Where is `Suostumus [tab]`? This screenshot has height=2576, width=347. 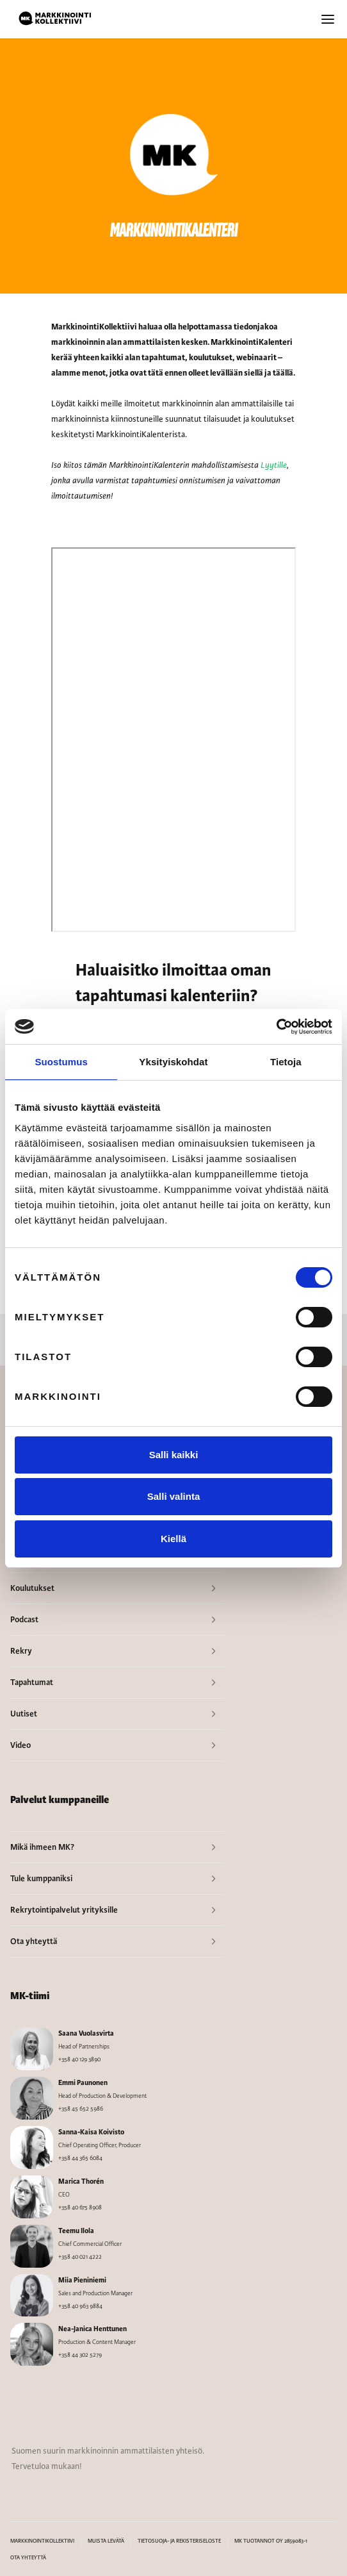 Suostumus [tab] is located at coordinates (61, 1061).